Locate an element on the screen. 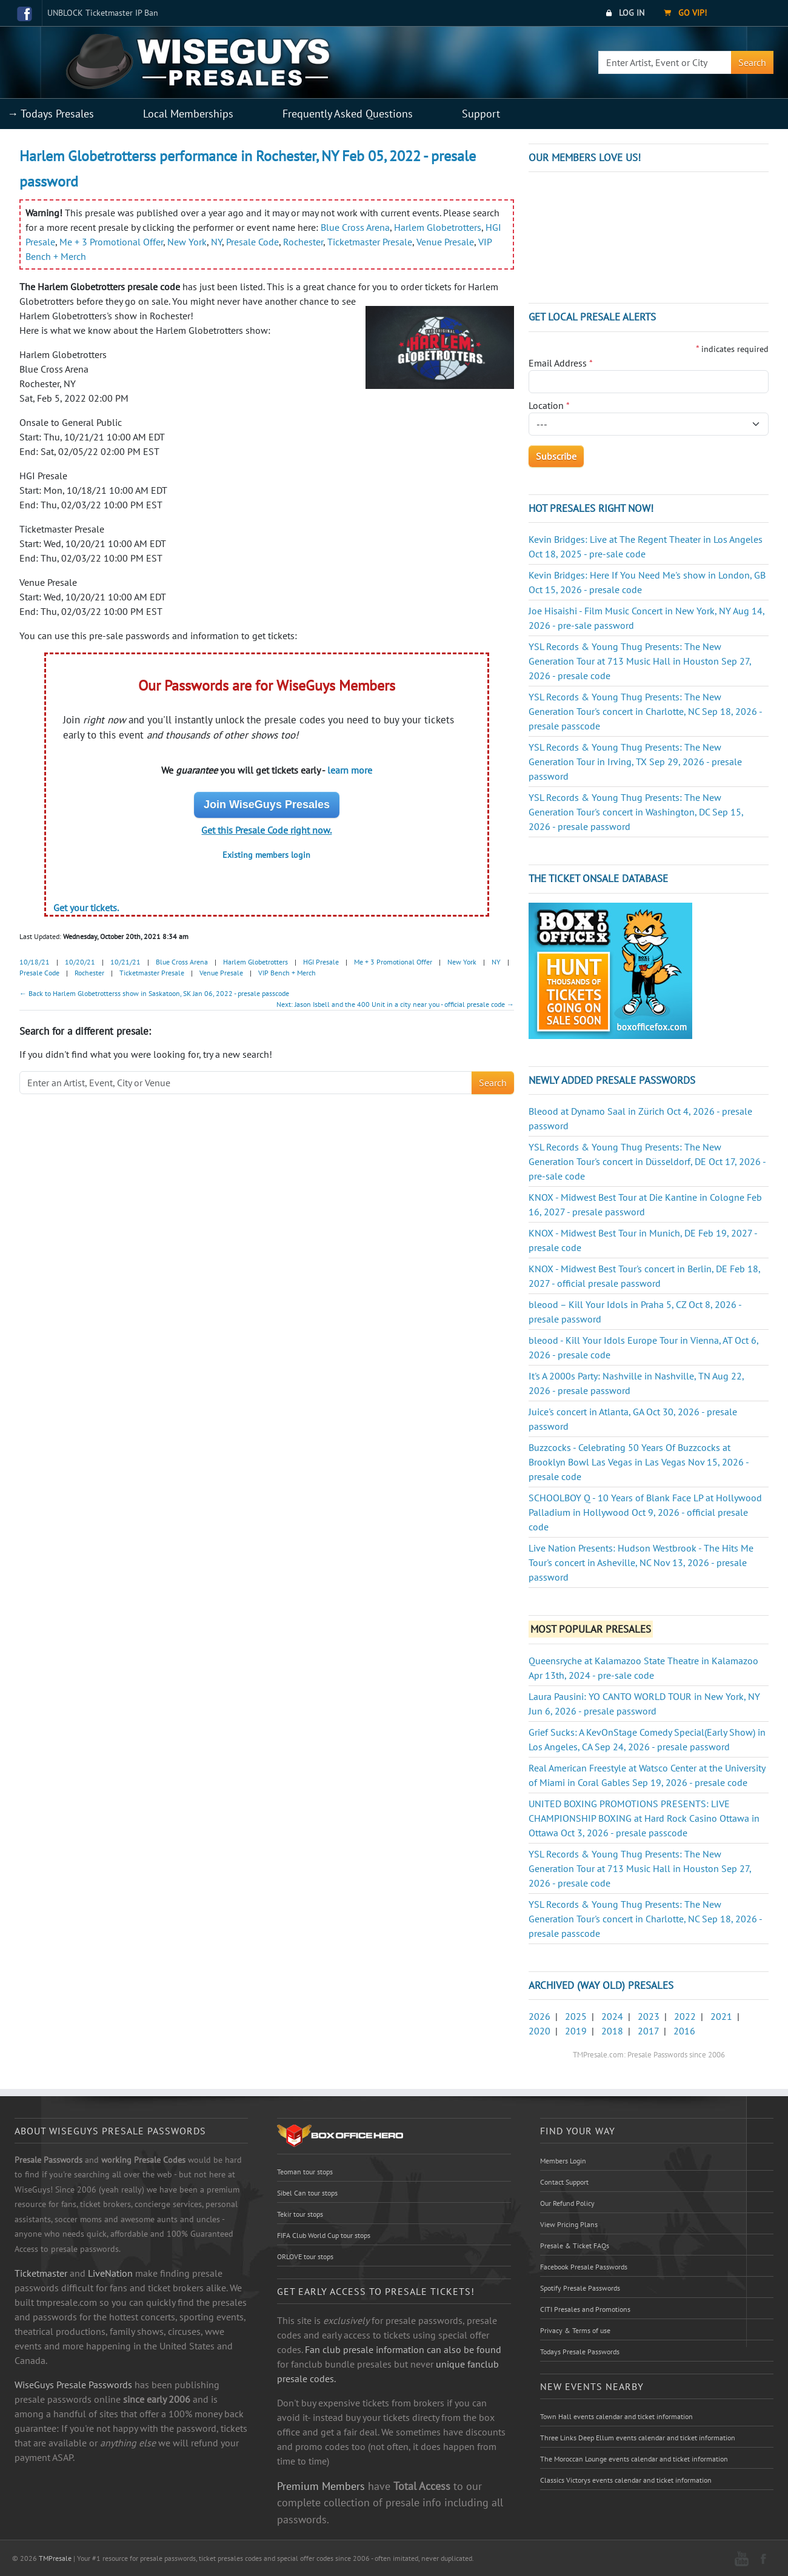  2025 is located at coordinates (576, 2016).